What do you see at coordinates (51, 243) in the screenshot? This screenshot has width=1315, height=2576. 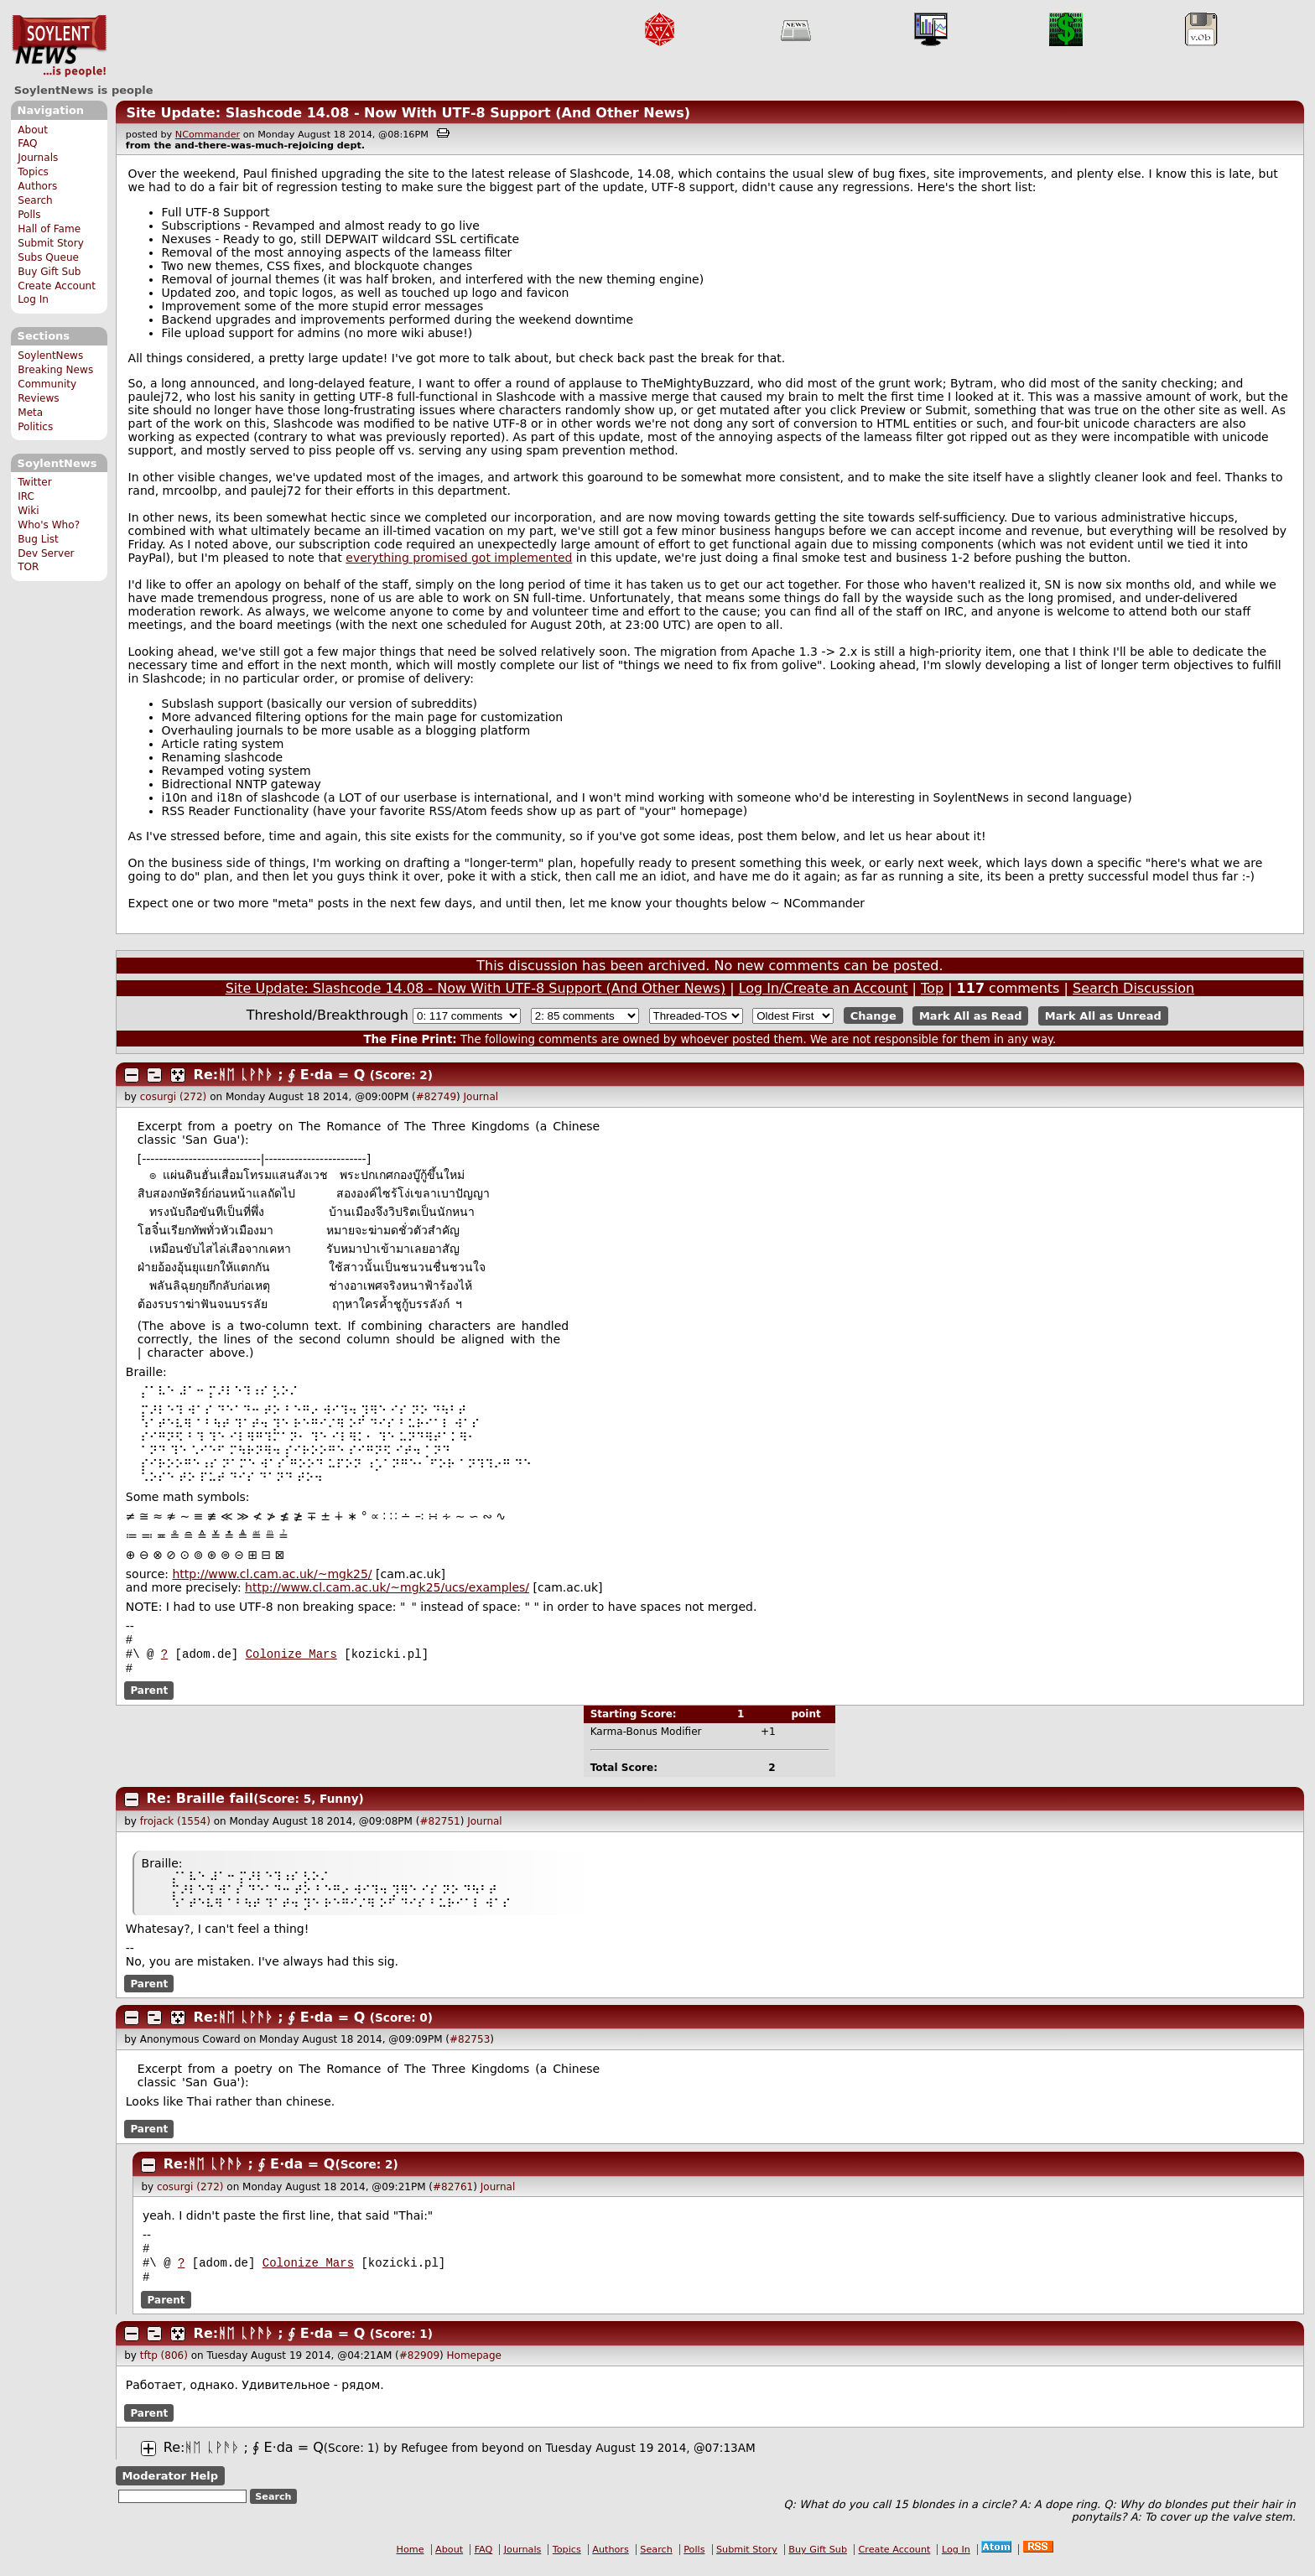 I see `Submit Story` at bounding box center [51, 243].